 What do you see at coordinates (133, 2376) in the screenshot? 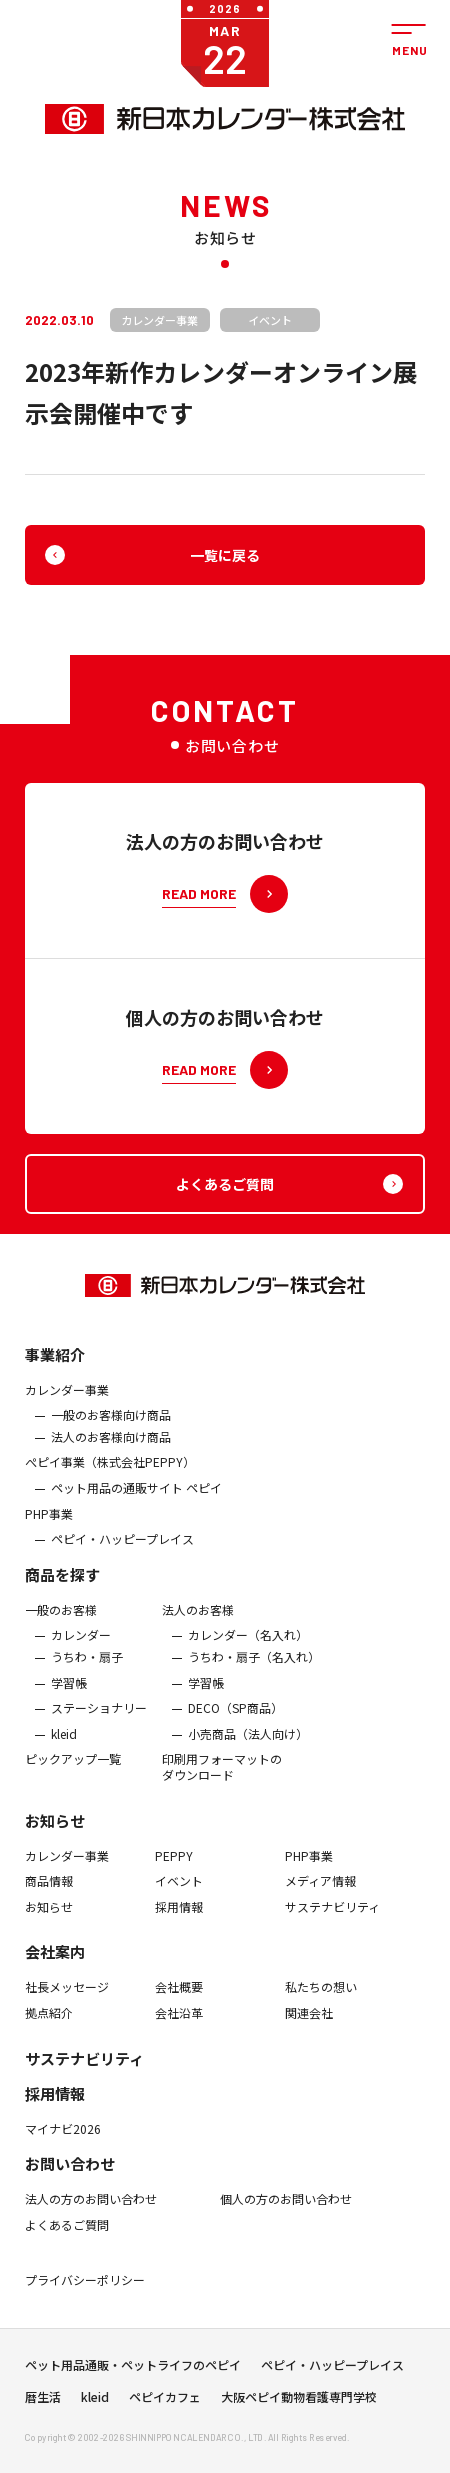
I see `ペット用品通販・ペットライフのペピイ` at bounding box center [133, 2376].